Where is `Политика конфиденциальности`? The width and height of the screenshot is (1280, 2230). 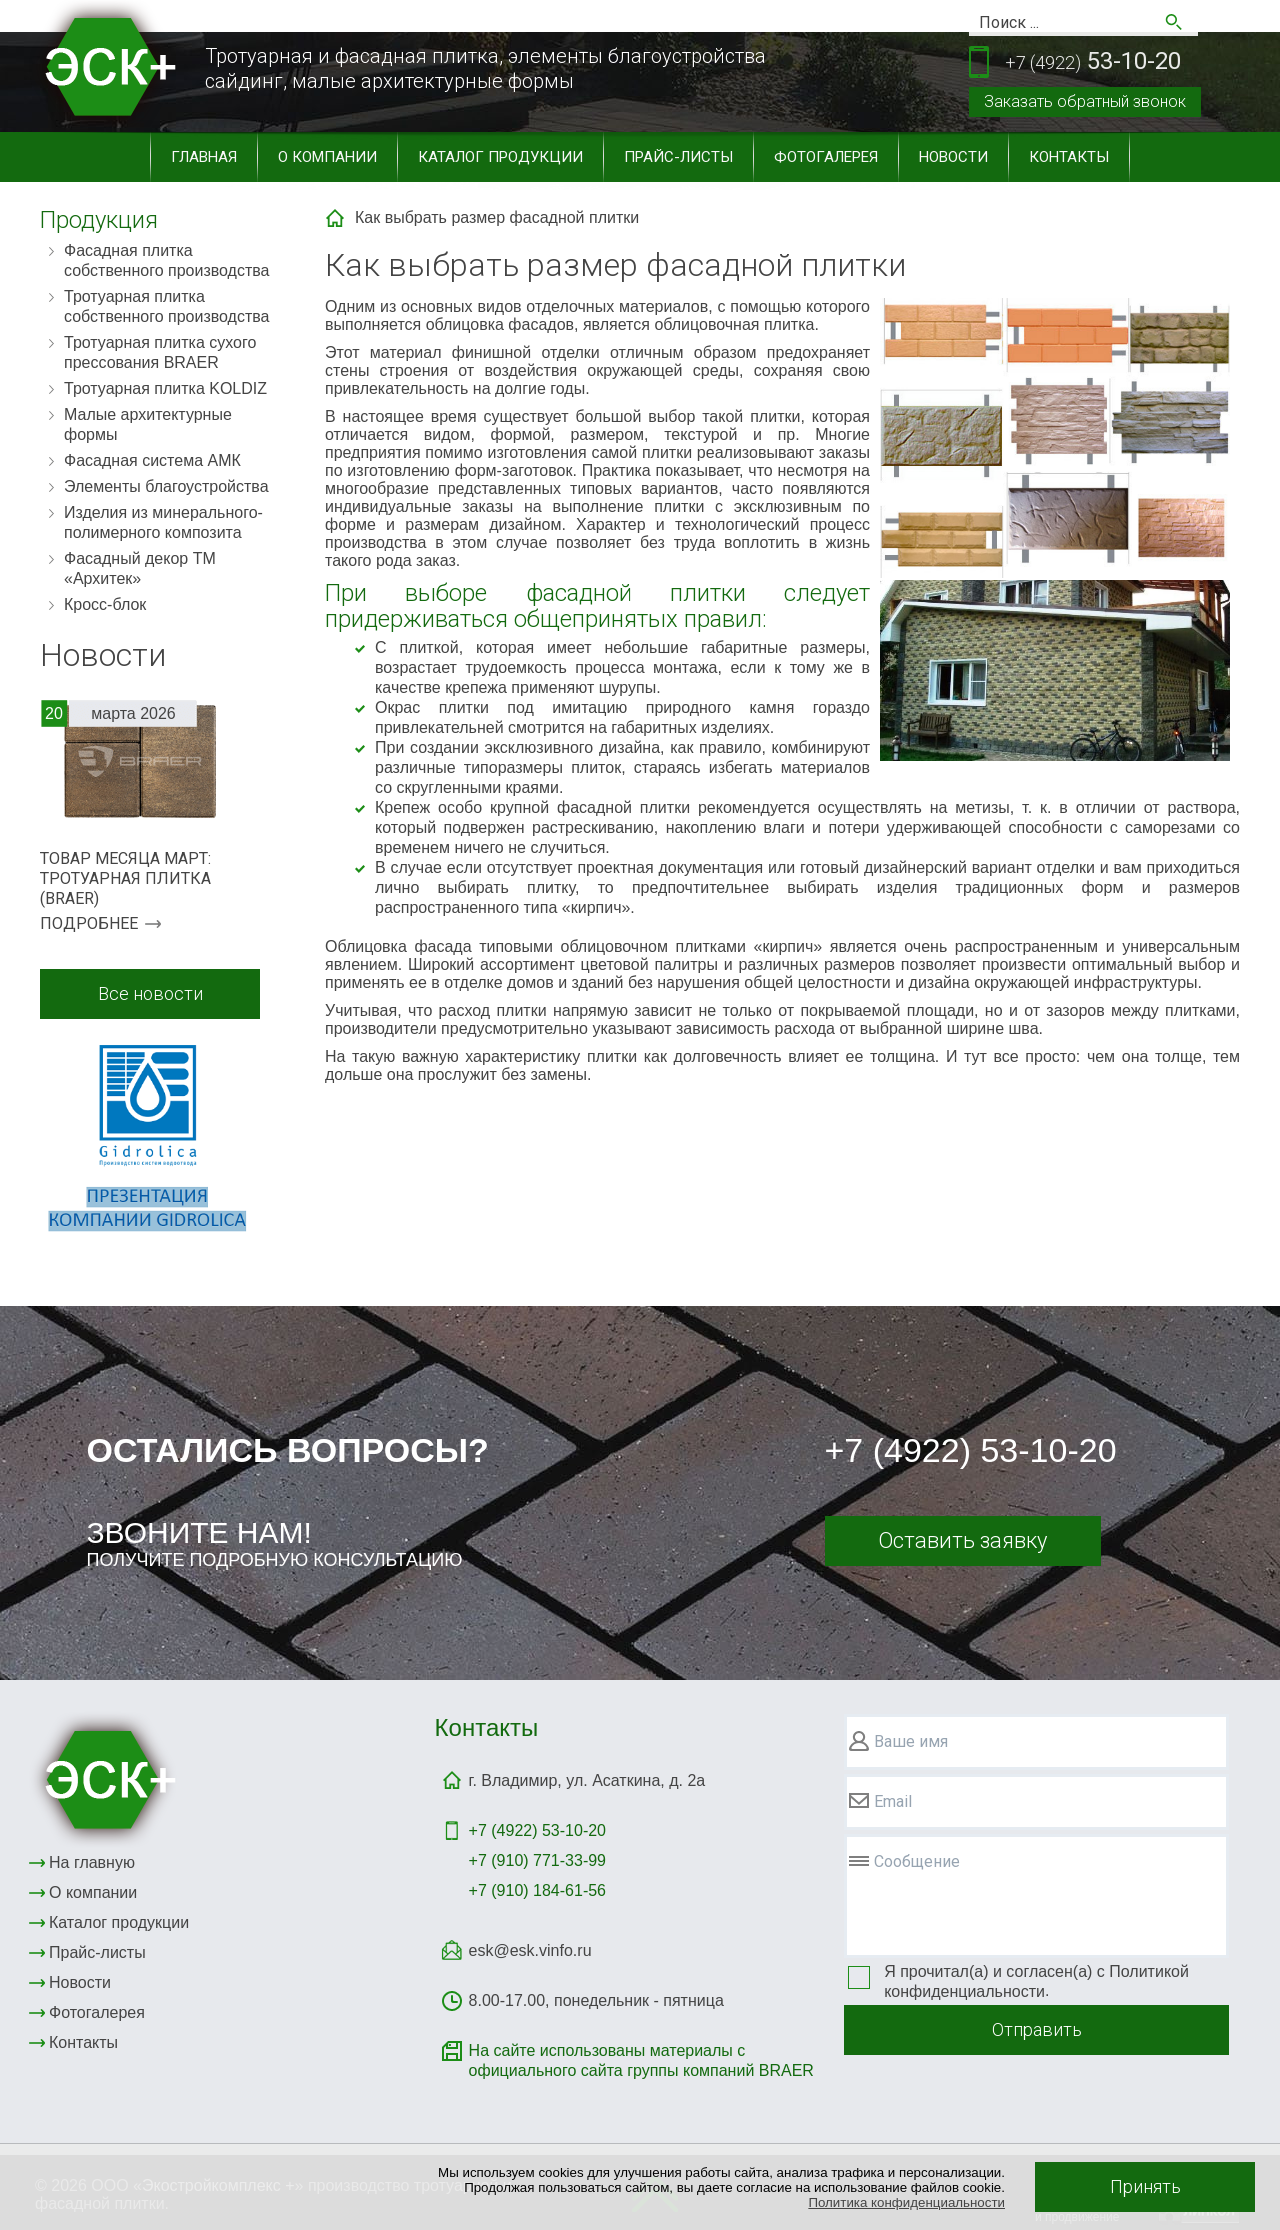 Политика конфиденциальности is located at coordinates (906, 2202).